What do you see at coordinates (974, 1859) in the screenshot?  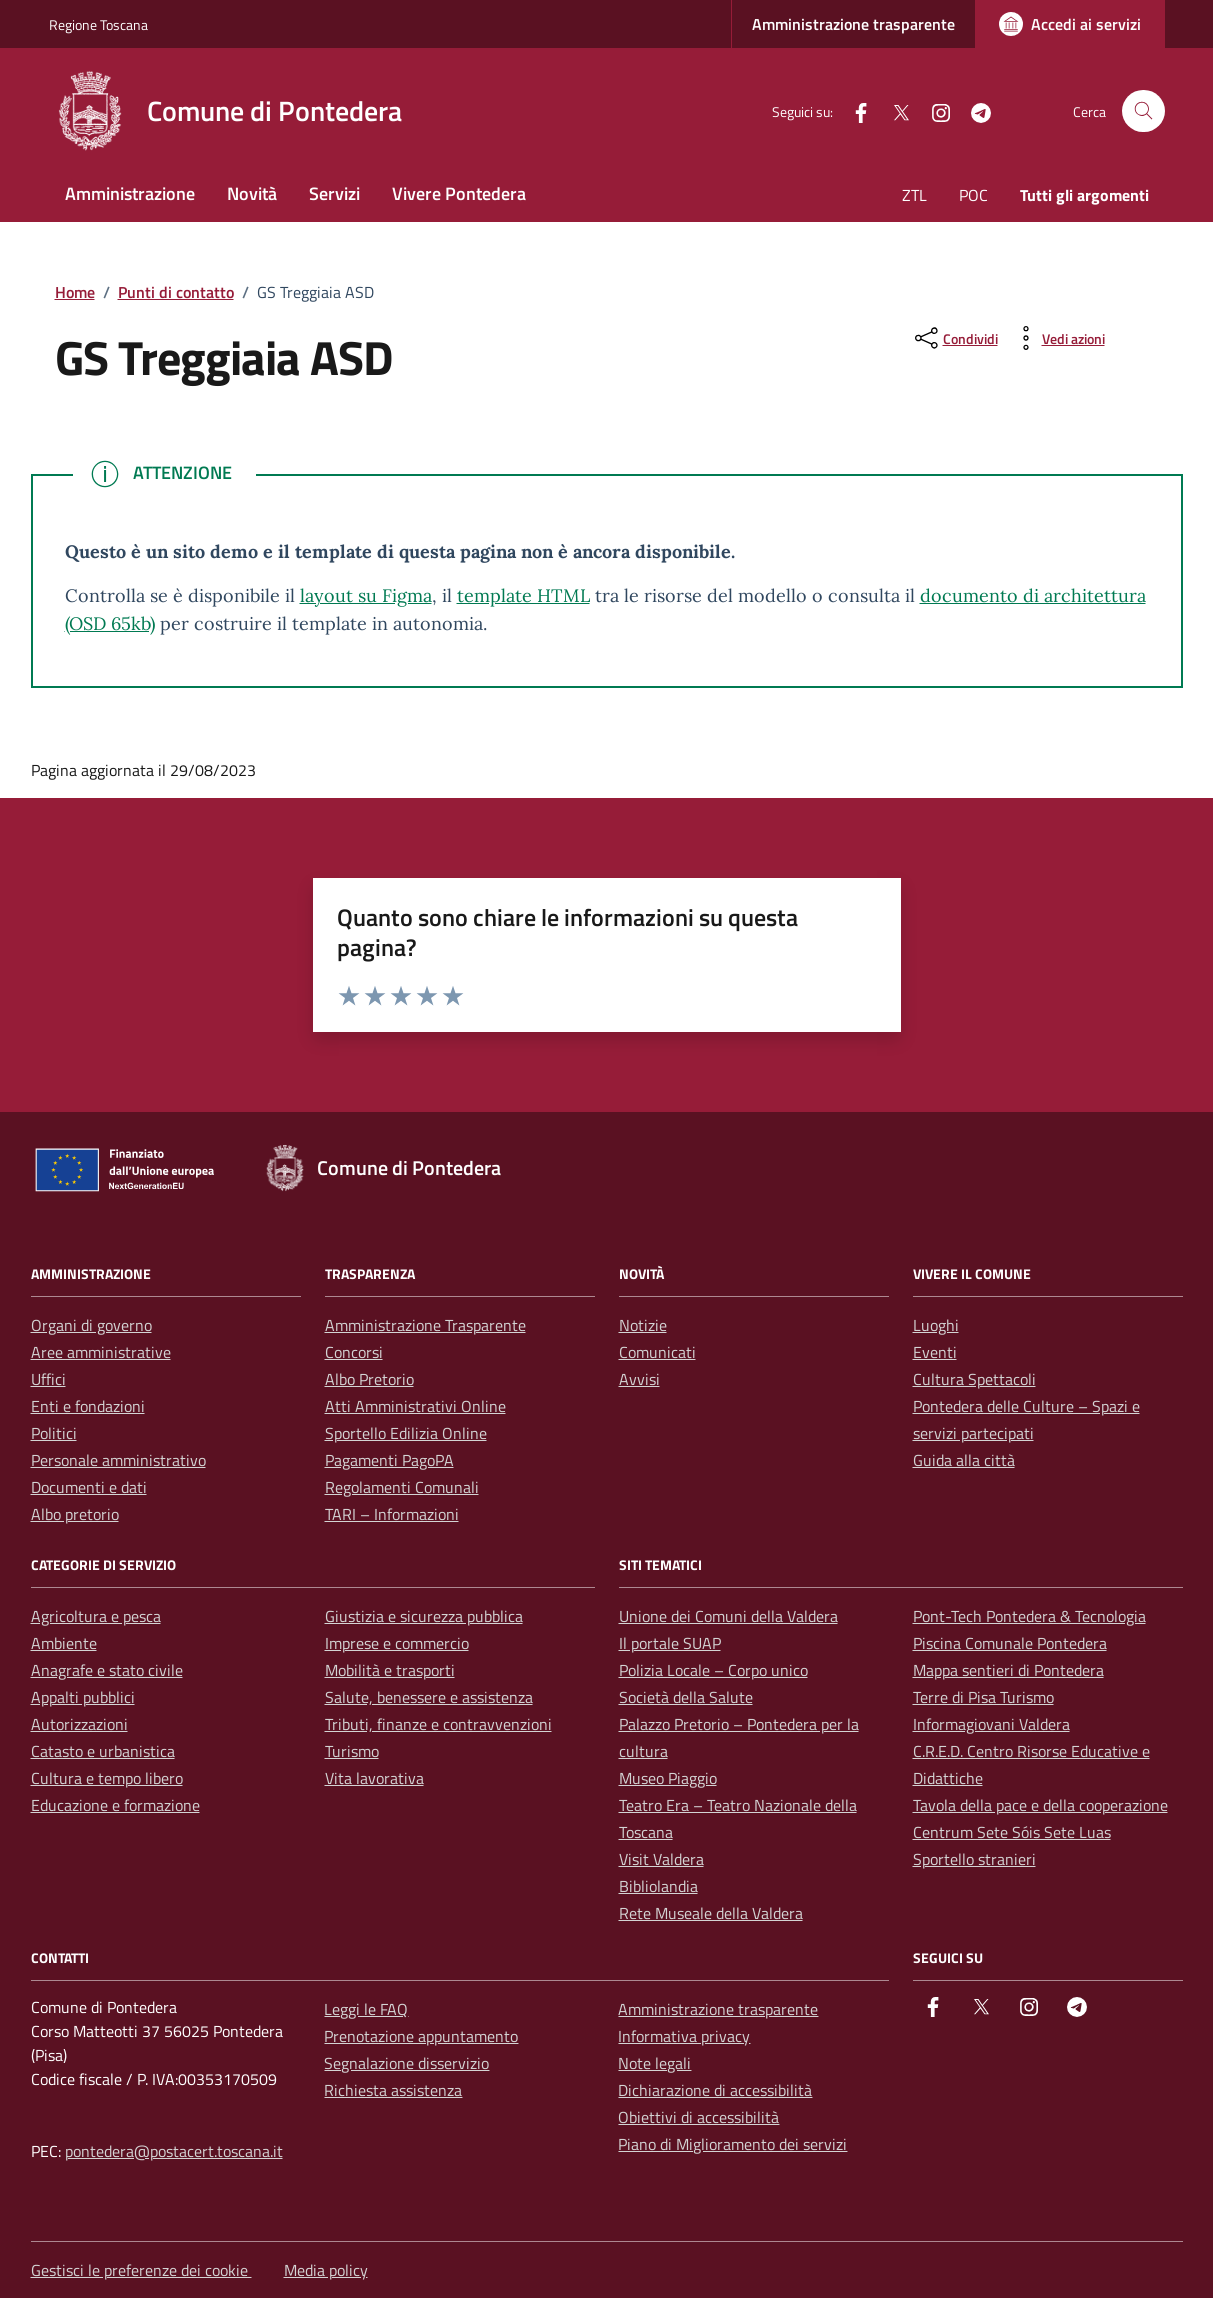 I see `Sportello stranieri` at bounding box center [974, 1859].